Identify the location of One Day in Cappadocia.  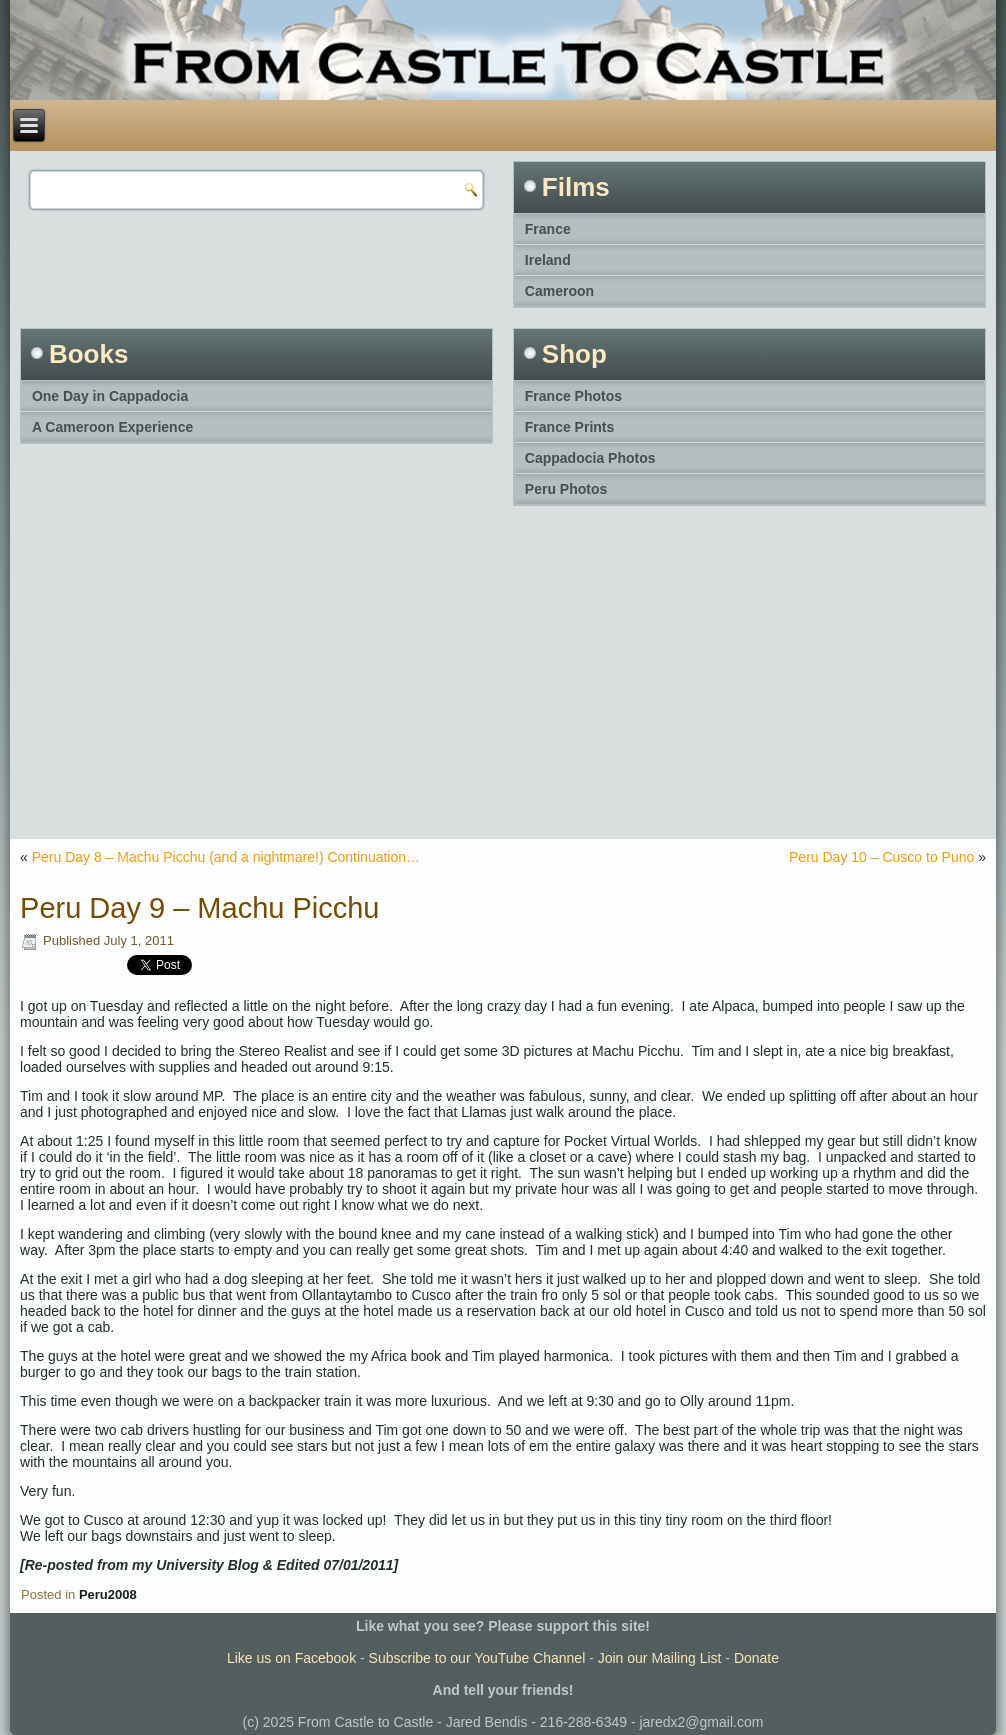
(110, 396).